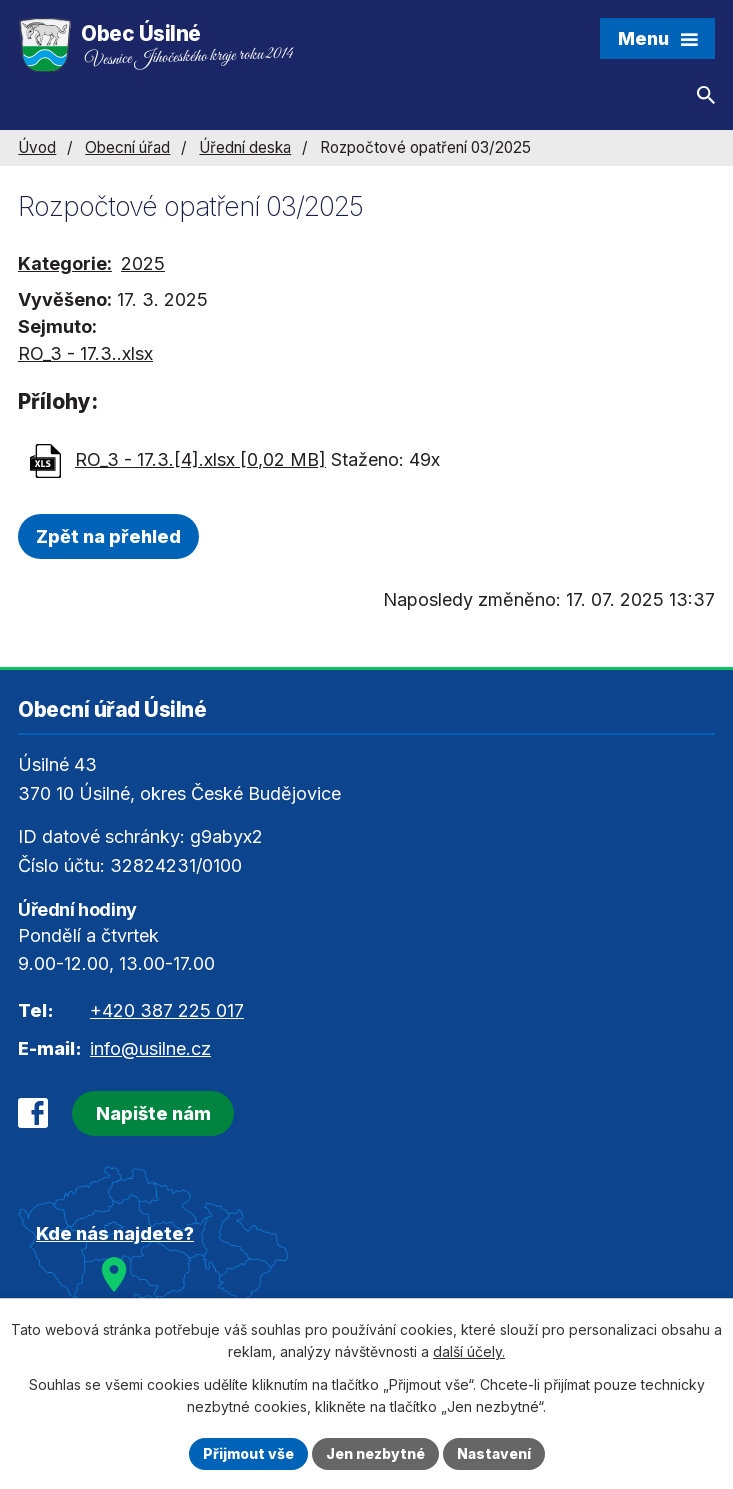 The width and height of the screenshot is (733, 1489). What do you see at coordinates (248, 1453) in the screenshot?
I see `Přijmout vše [Přijmout všechny cookies]` at bounding box center [248, 1453].